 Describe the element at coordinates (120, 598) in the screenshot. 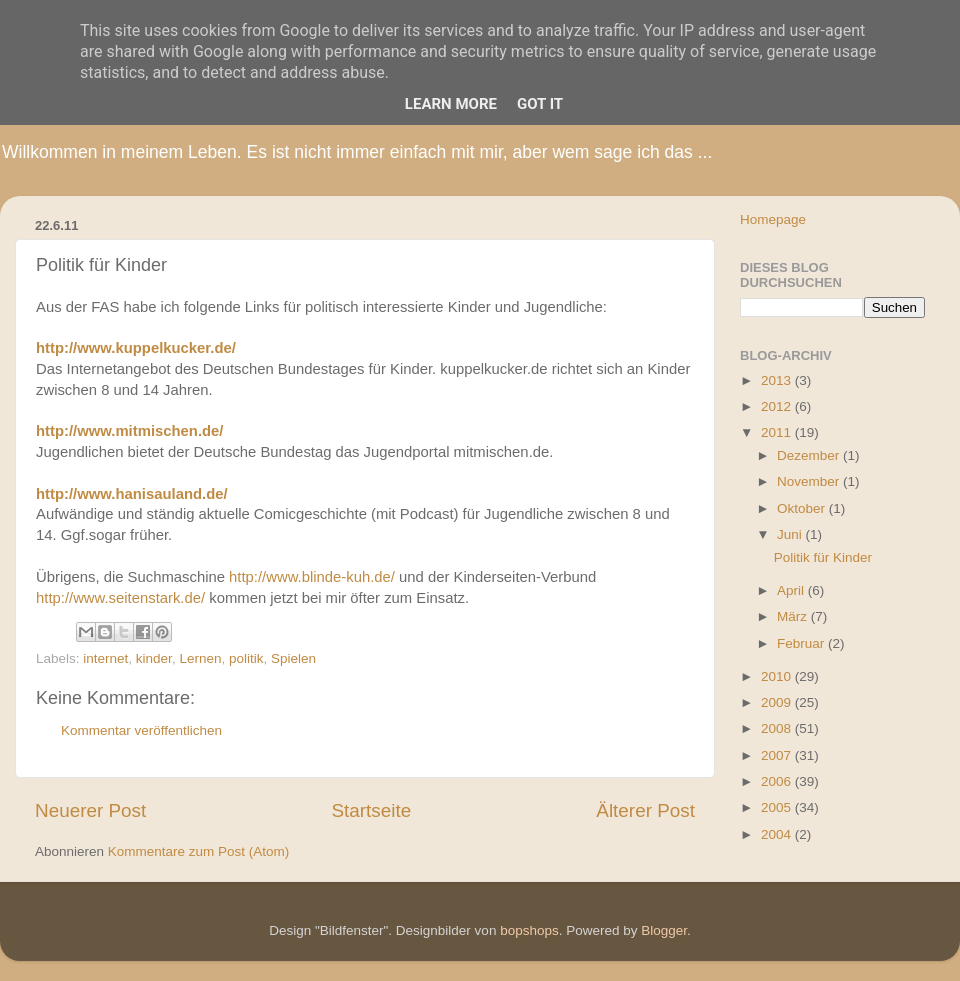

I see `http://www.seitenstark.de/` at that location.